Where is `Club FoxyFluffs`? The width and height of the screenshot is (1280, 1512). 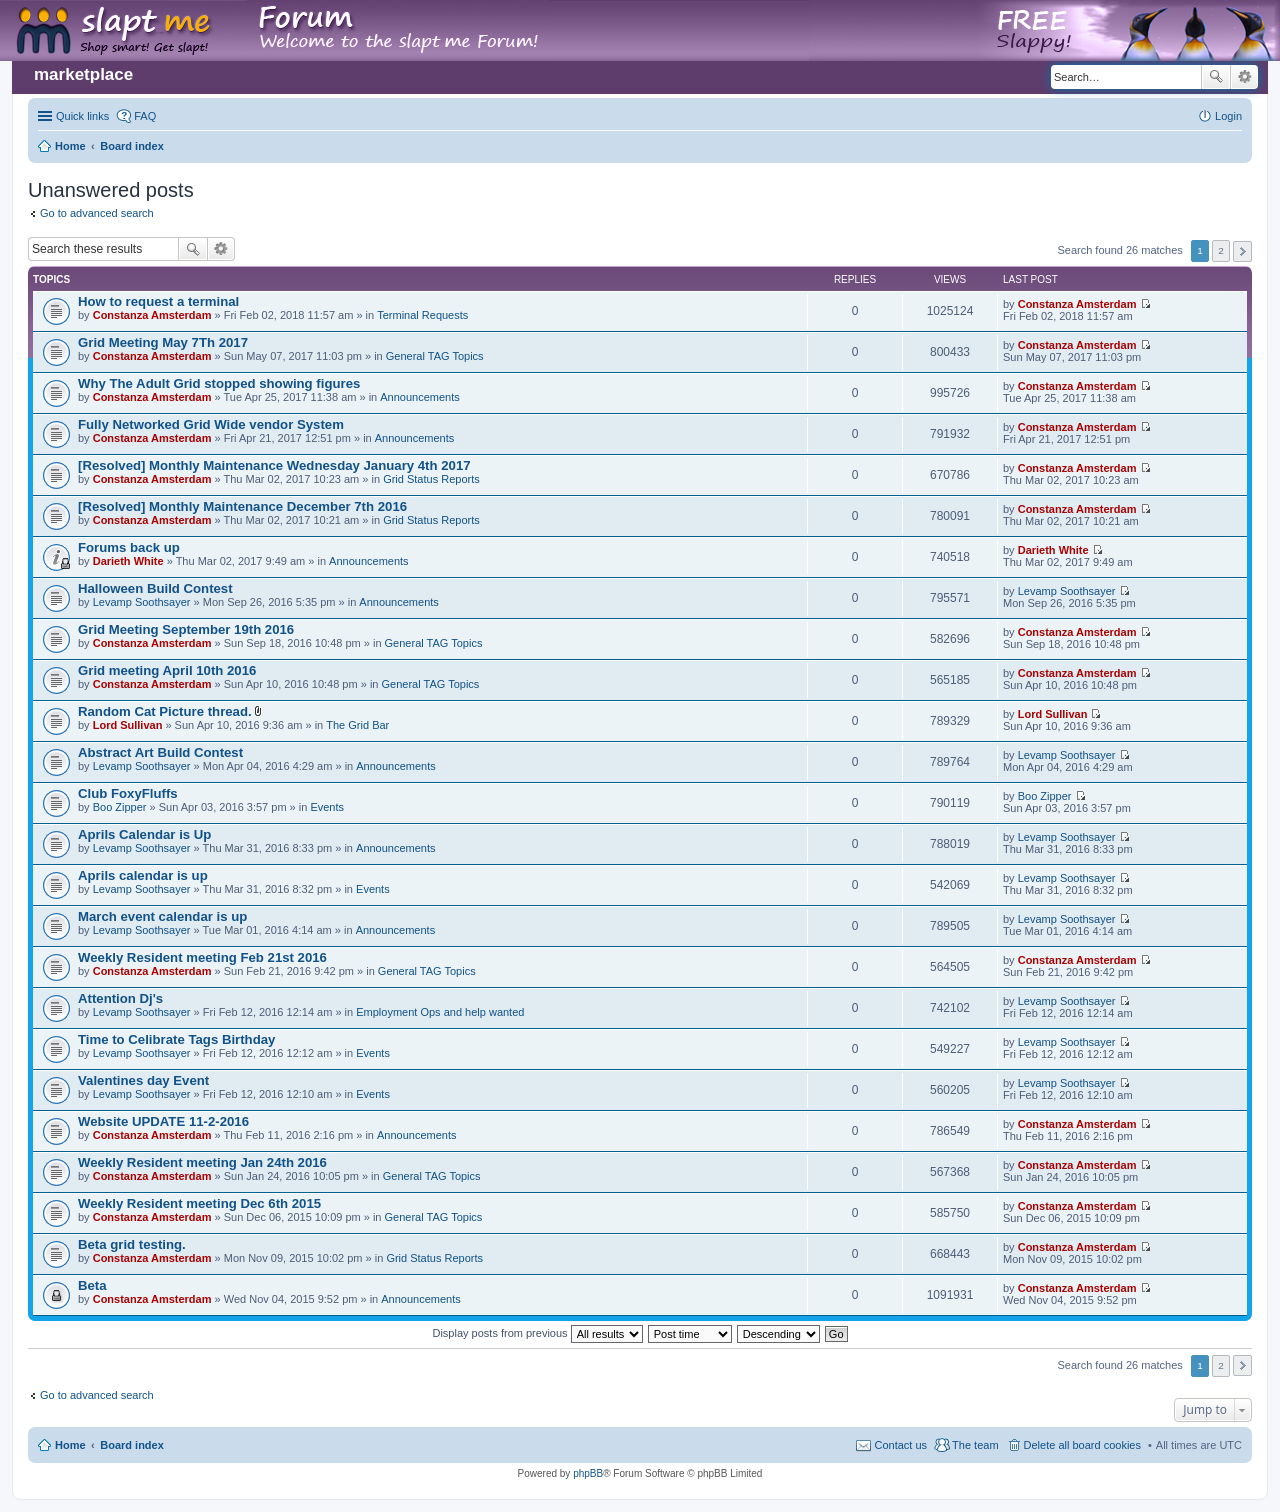 Club FoxyFluffs is located at coordinates (128, 793).